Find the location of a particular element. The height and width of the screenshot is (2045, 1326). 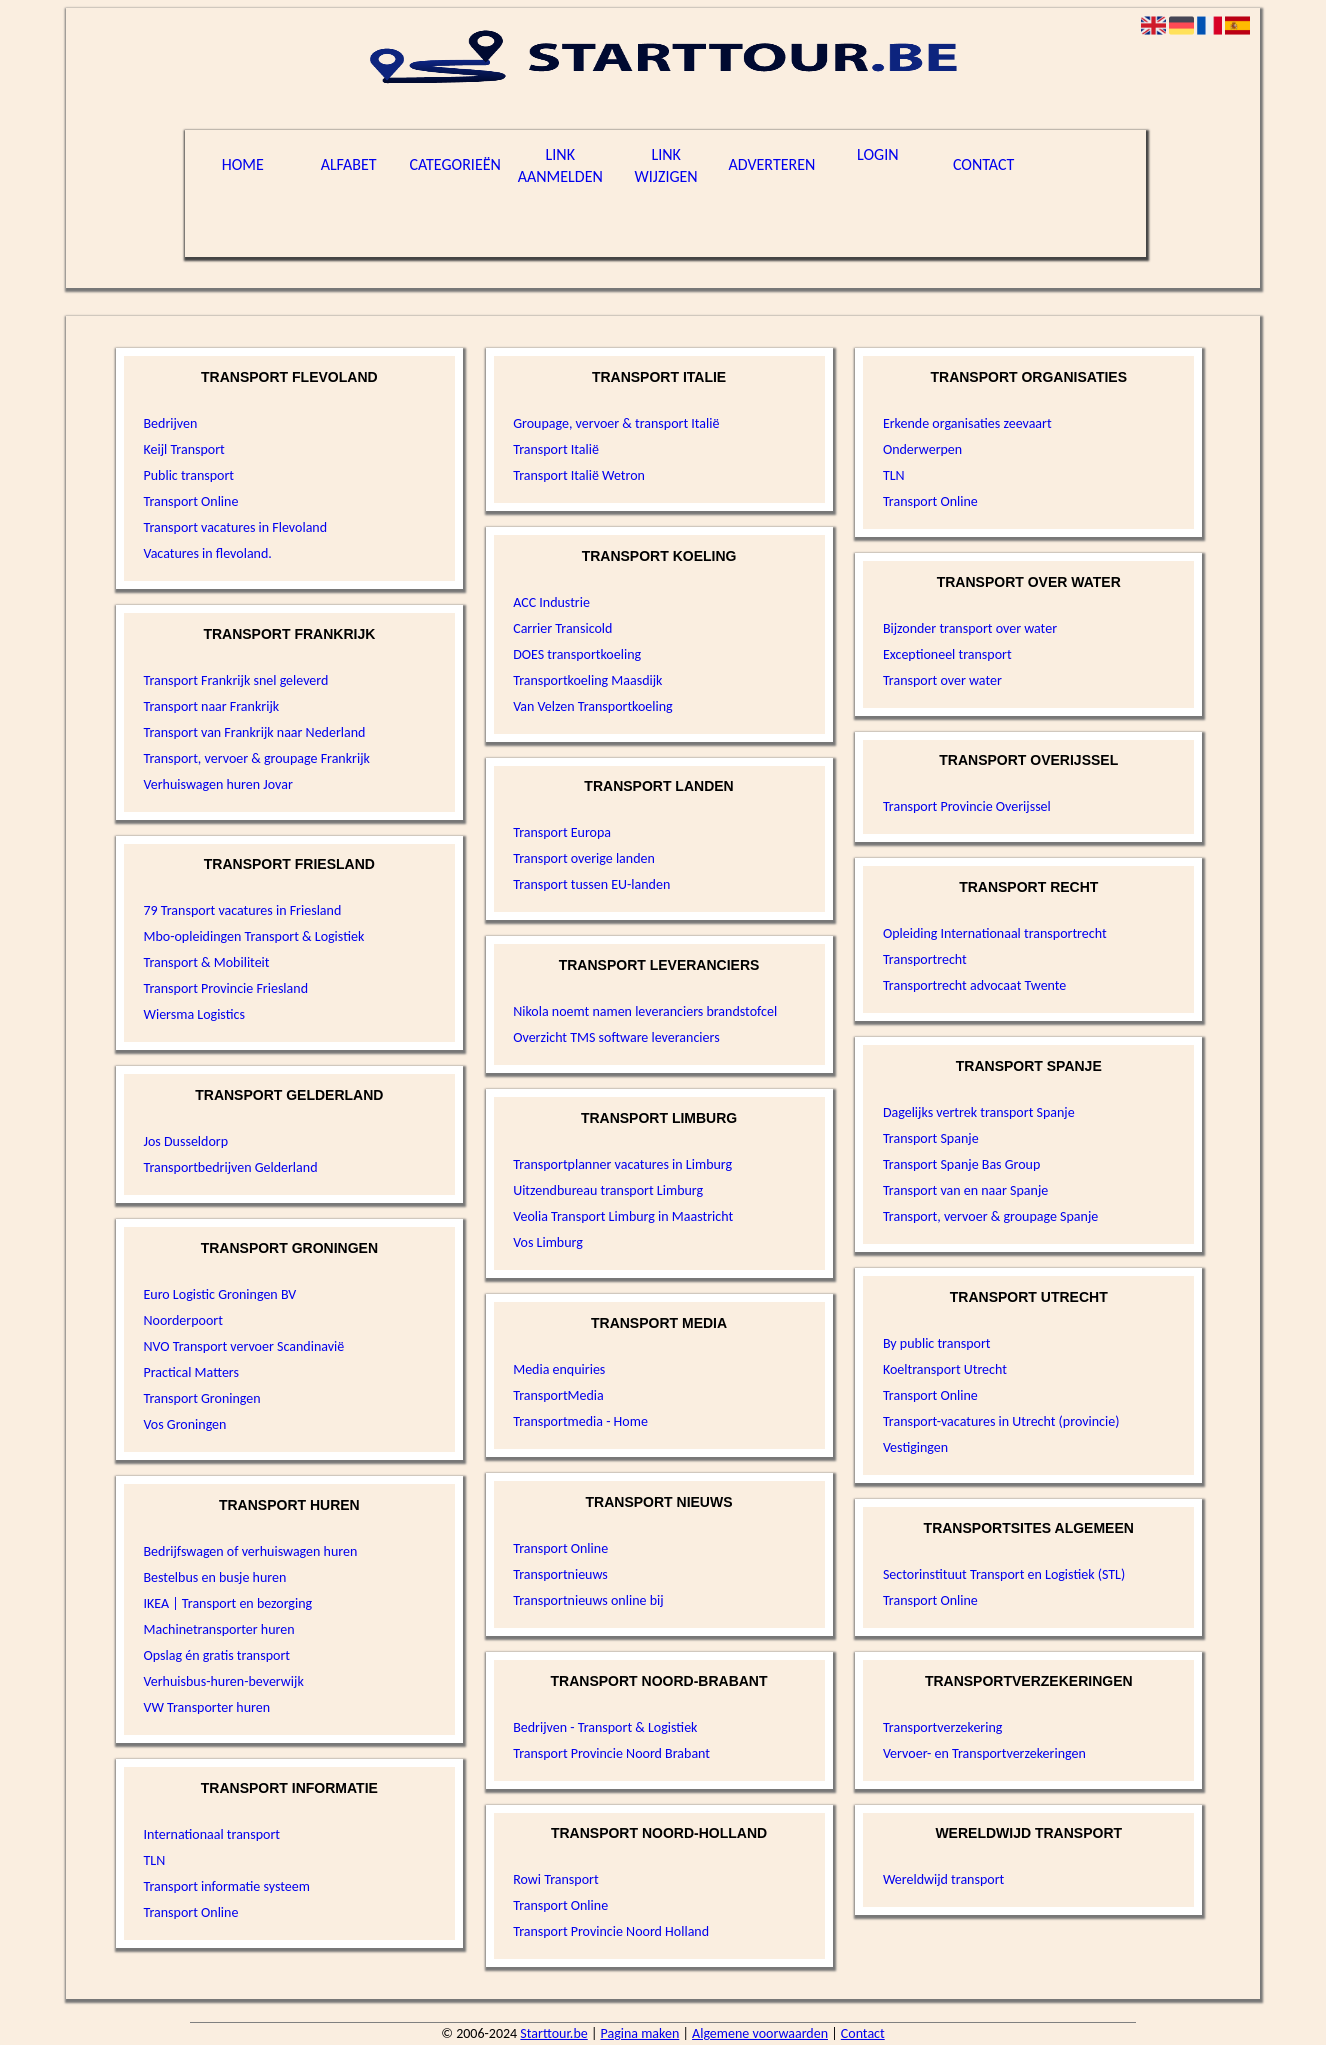

Transport Spanje is located at coordinates (931, 1138).